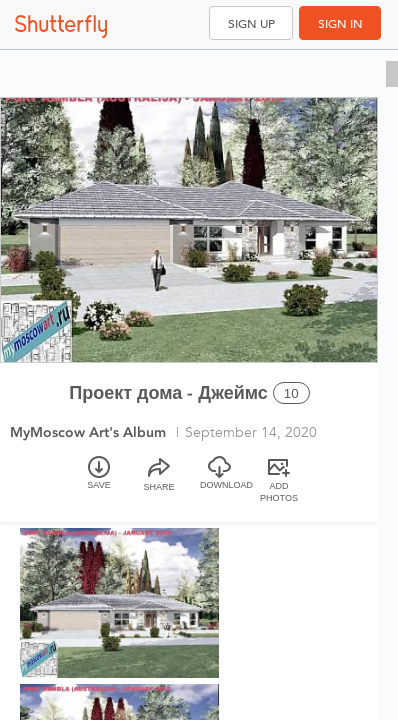  Describe the element at coordinates (219, 481) in the screenshot. I see `[Download]` at that location.